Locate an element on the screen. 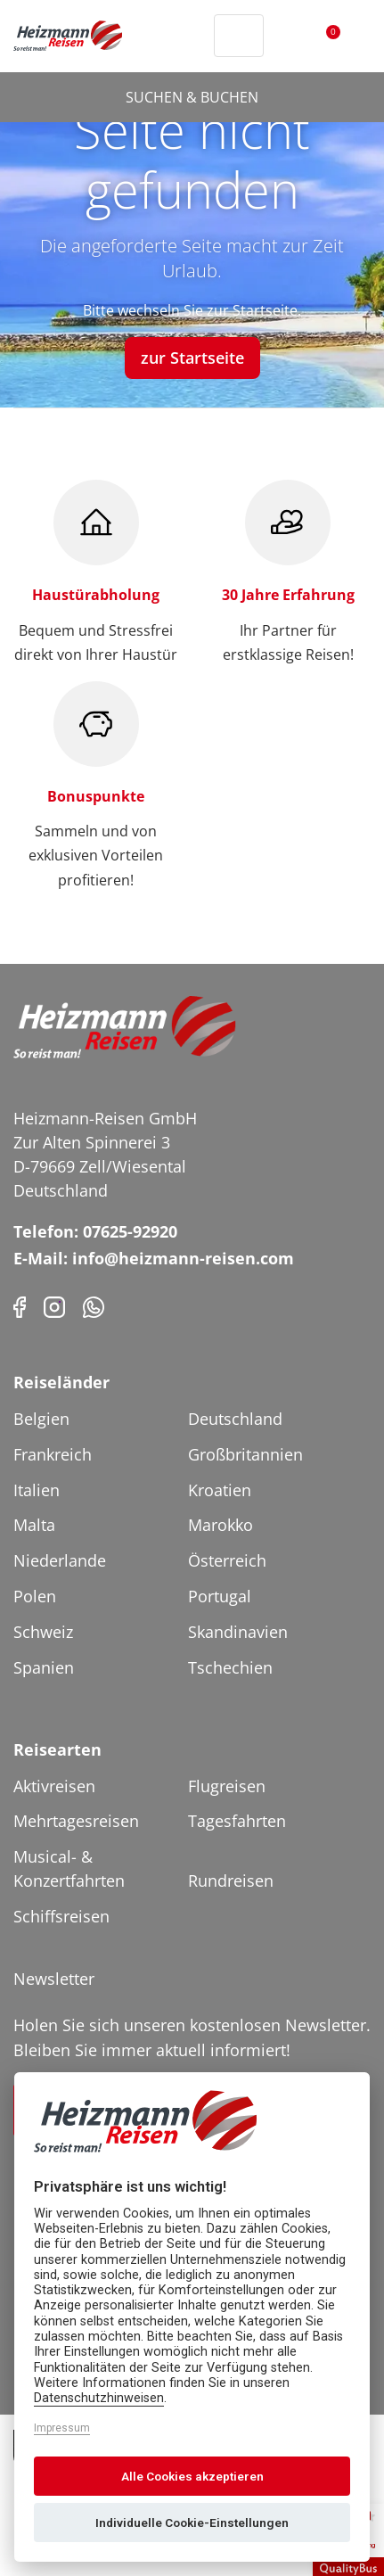  Großbritannien is located at coordinates (245, 1454).